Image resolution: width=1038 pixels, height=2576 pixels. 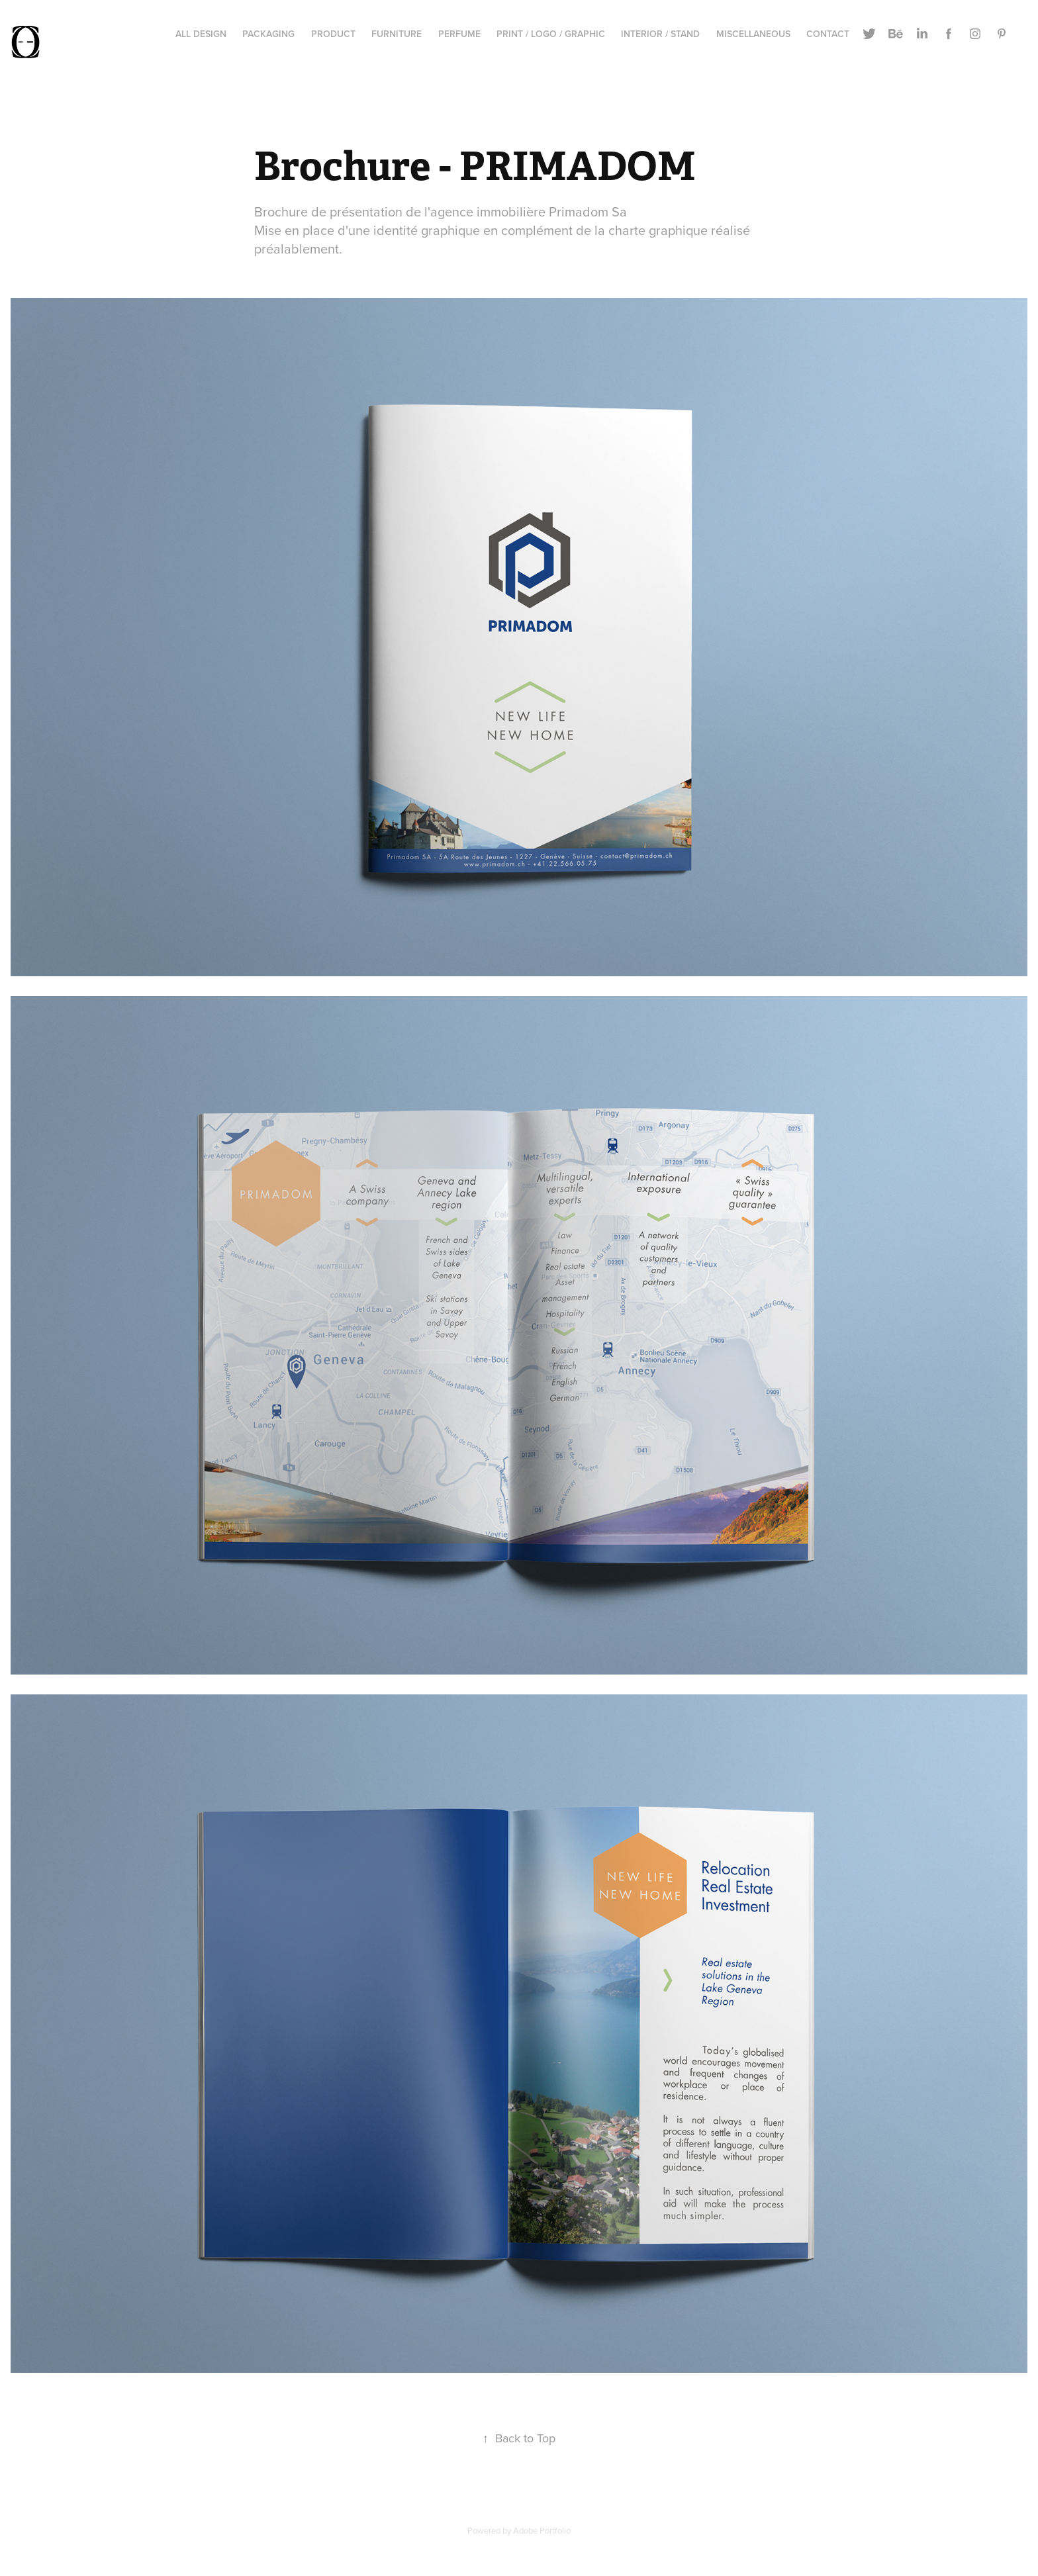 I want to click on Interior / stand, so click(x=660, y=33).